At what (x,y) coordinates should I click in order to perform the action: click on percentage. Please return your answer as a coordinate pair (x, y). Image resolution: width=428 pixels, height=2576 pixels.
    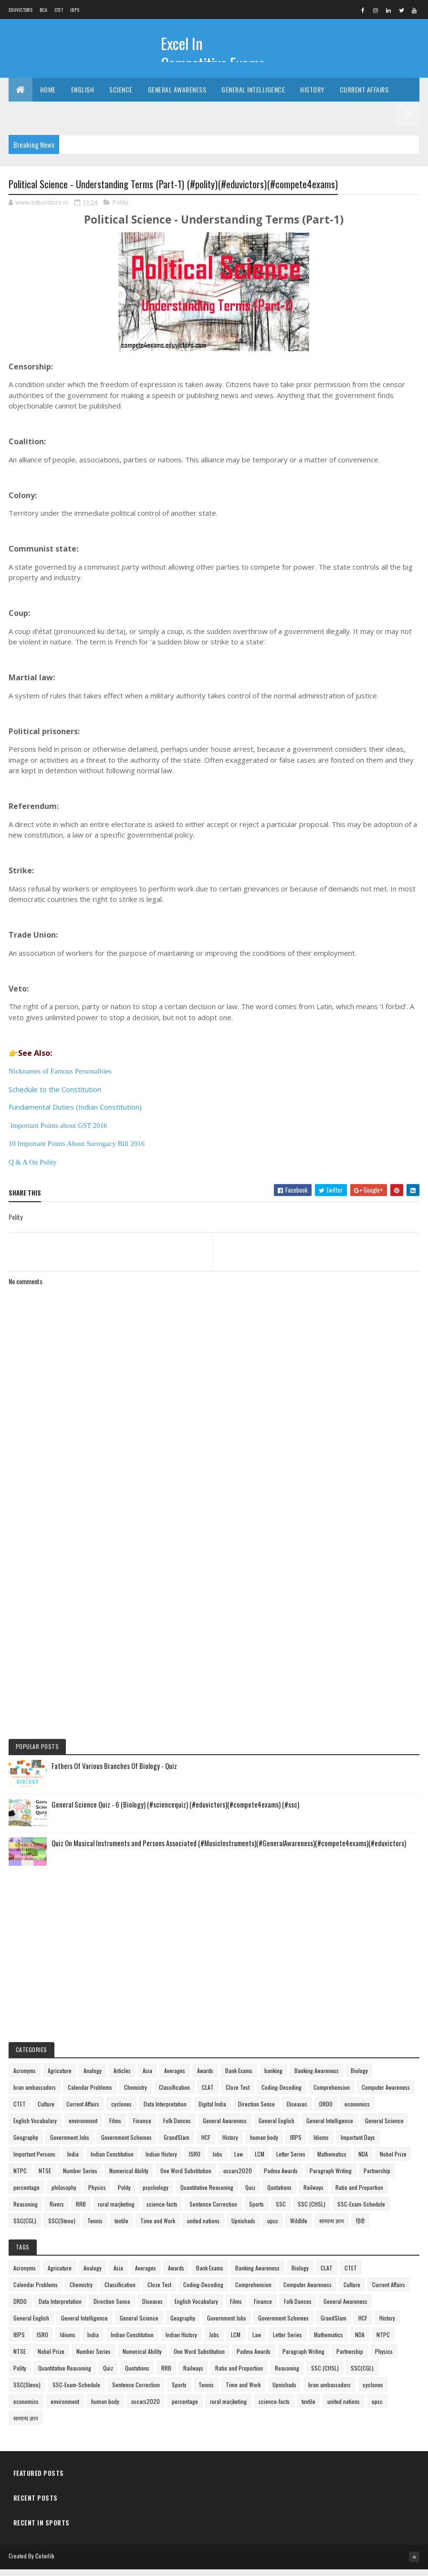
    Looking at the image, I should click on (26, 2194).